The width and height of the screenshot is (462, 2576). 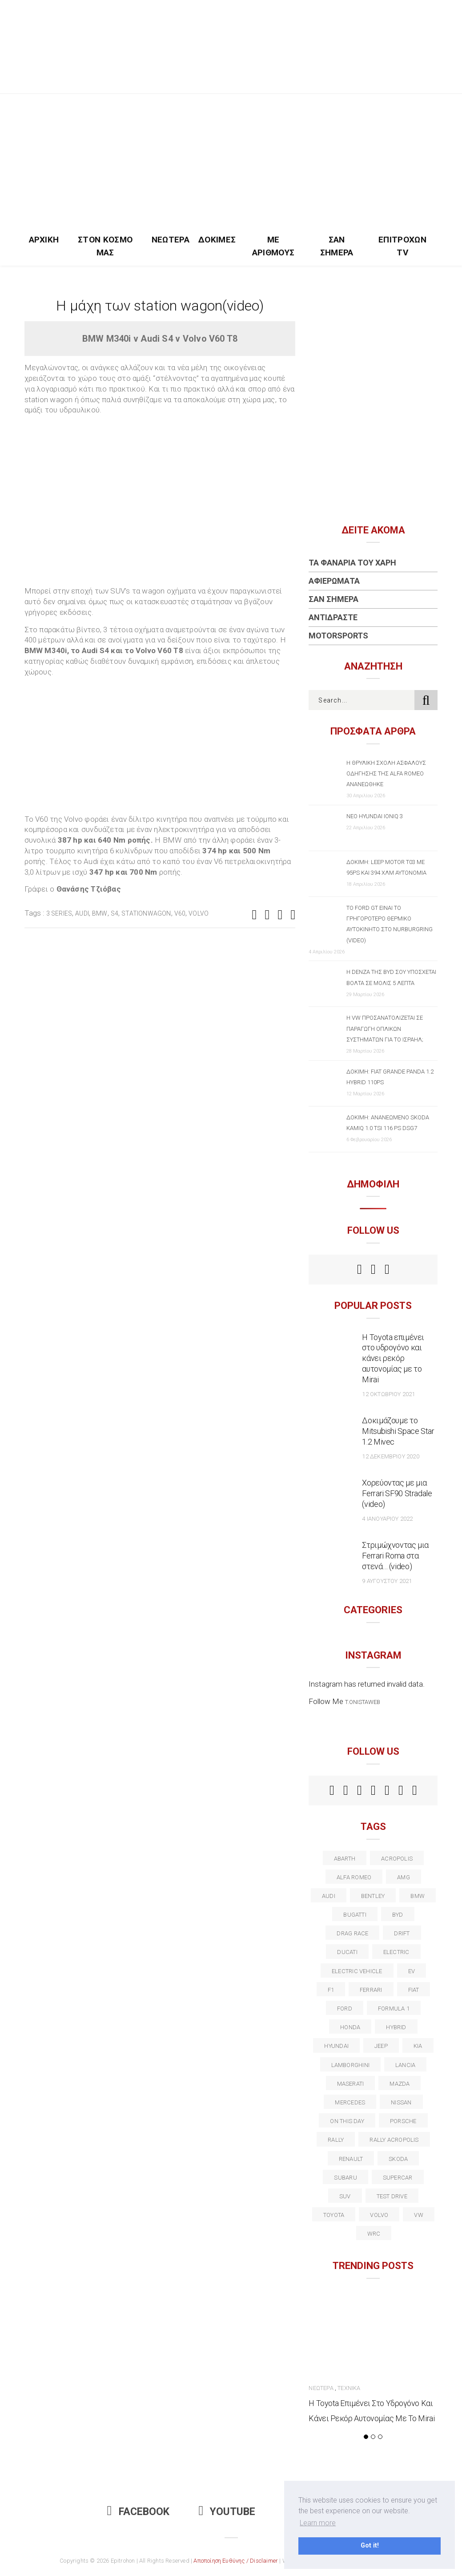 I want to click on subaru [subaru (20 στοιχεία)], so click(x=345, y=2177).